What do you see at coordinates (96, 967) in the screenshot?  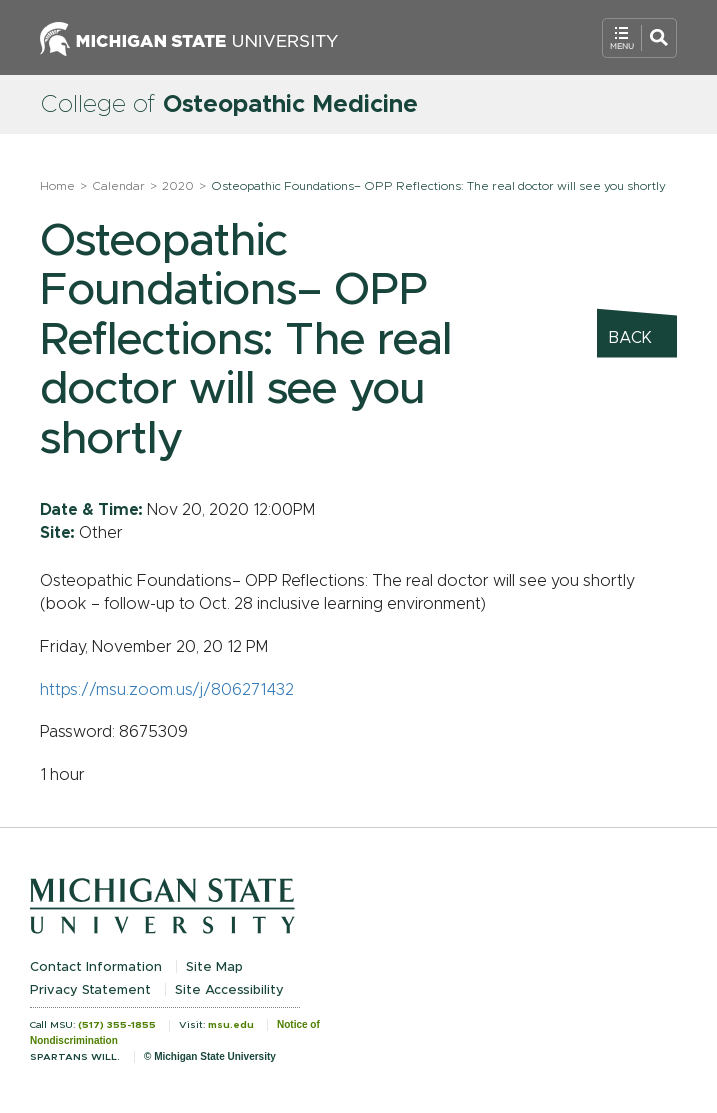 I see `Contact Information` at bounding box center [96, 967].